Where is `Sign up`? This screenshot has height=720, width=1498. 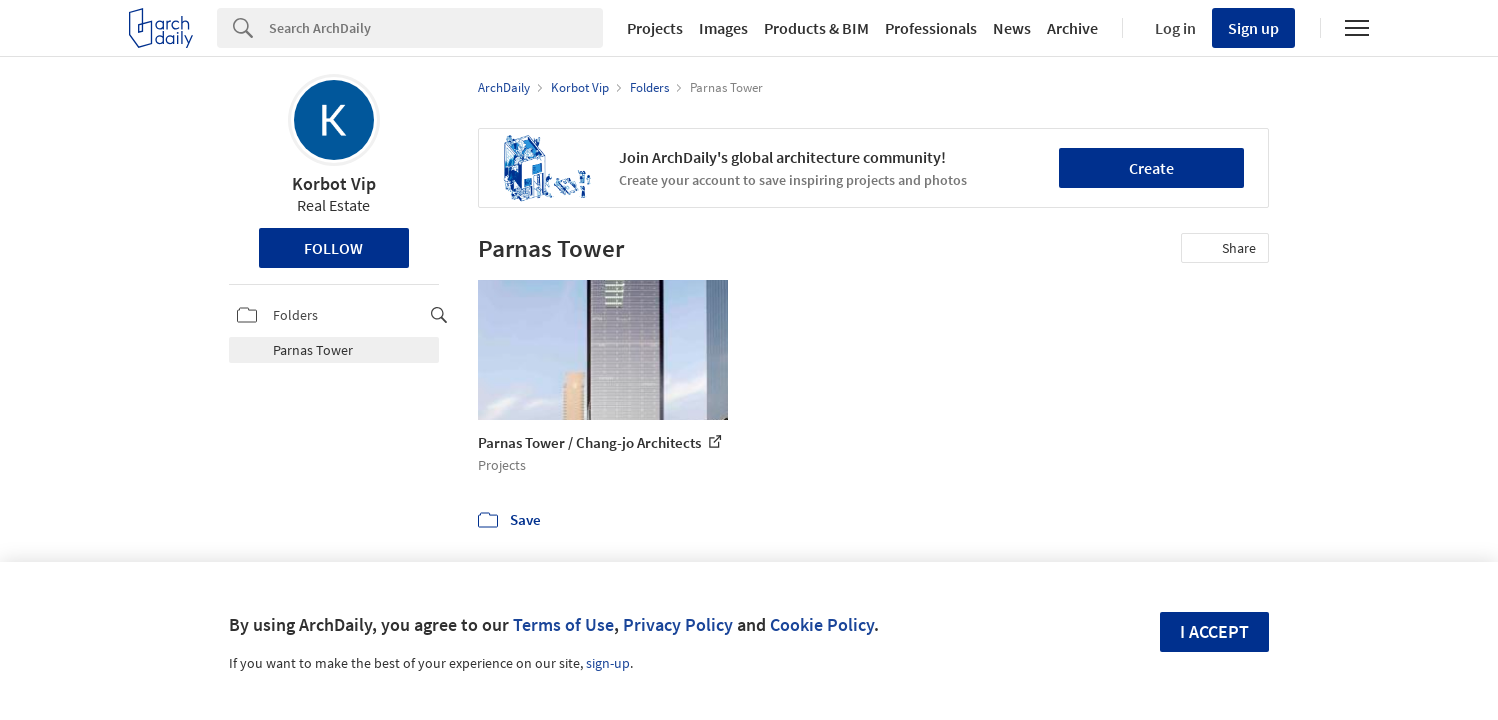
Sign up is located at coordinates (1253, 28).